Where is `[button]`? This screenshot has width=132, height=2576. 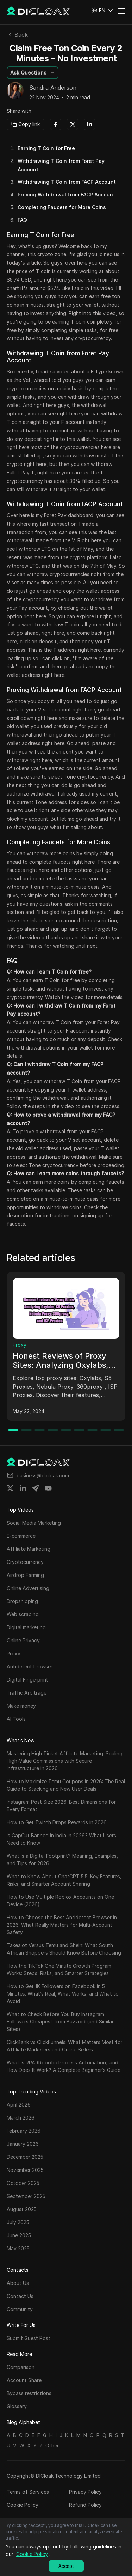 [button] is located at coordinates (102, 10).